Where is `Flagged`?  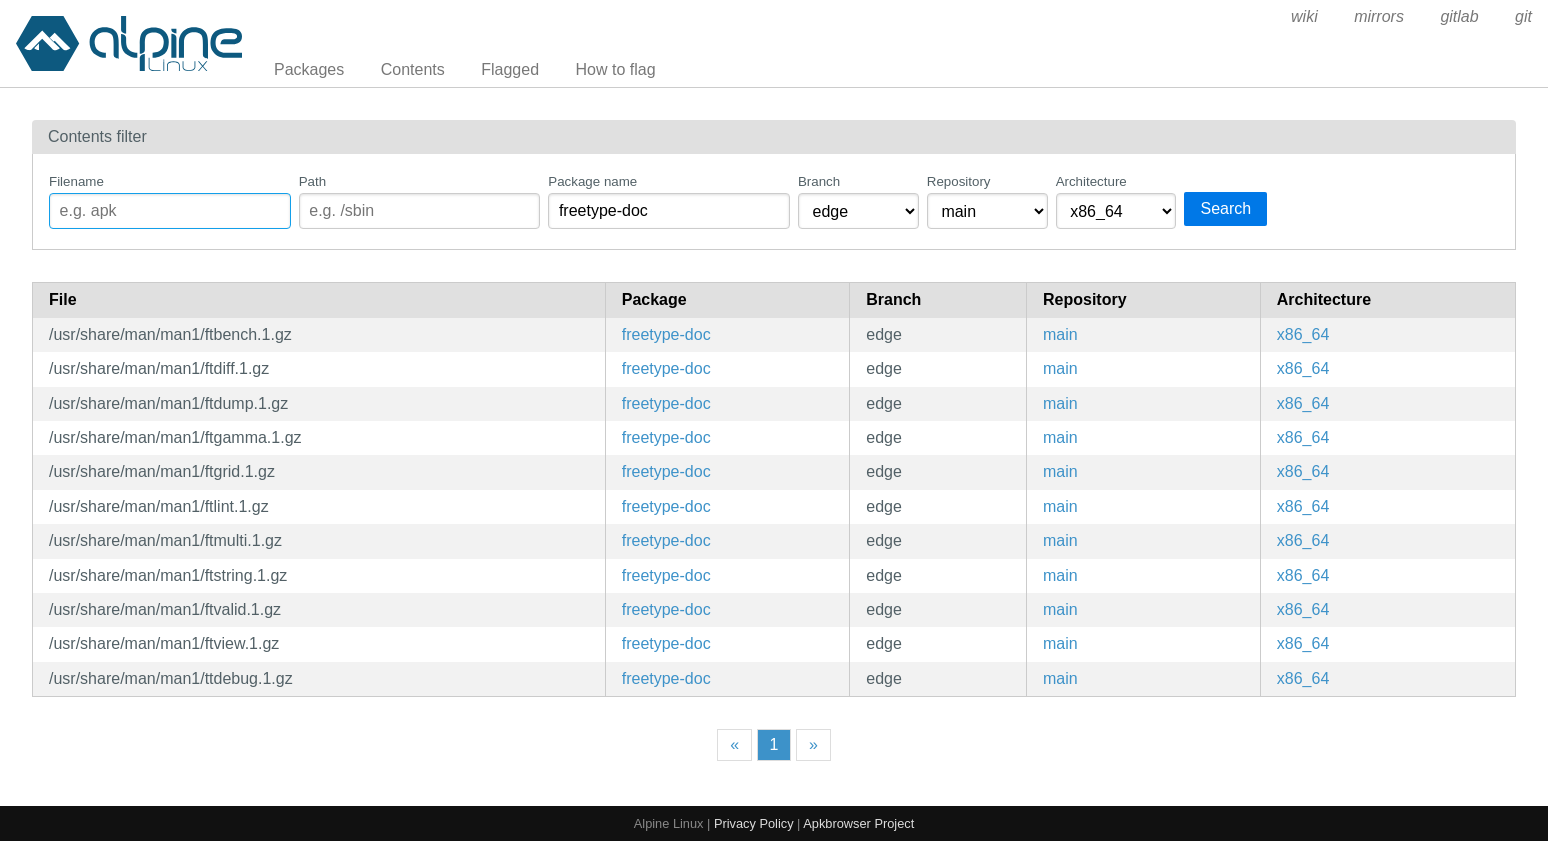
Flagged is located at coordinates (510, 69).